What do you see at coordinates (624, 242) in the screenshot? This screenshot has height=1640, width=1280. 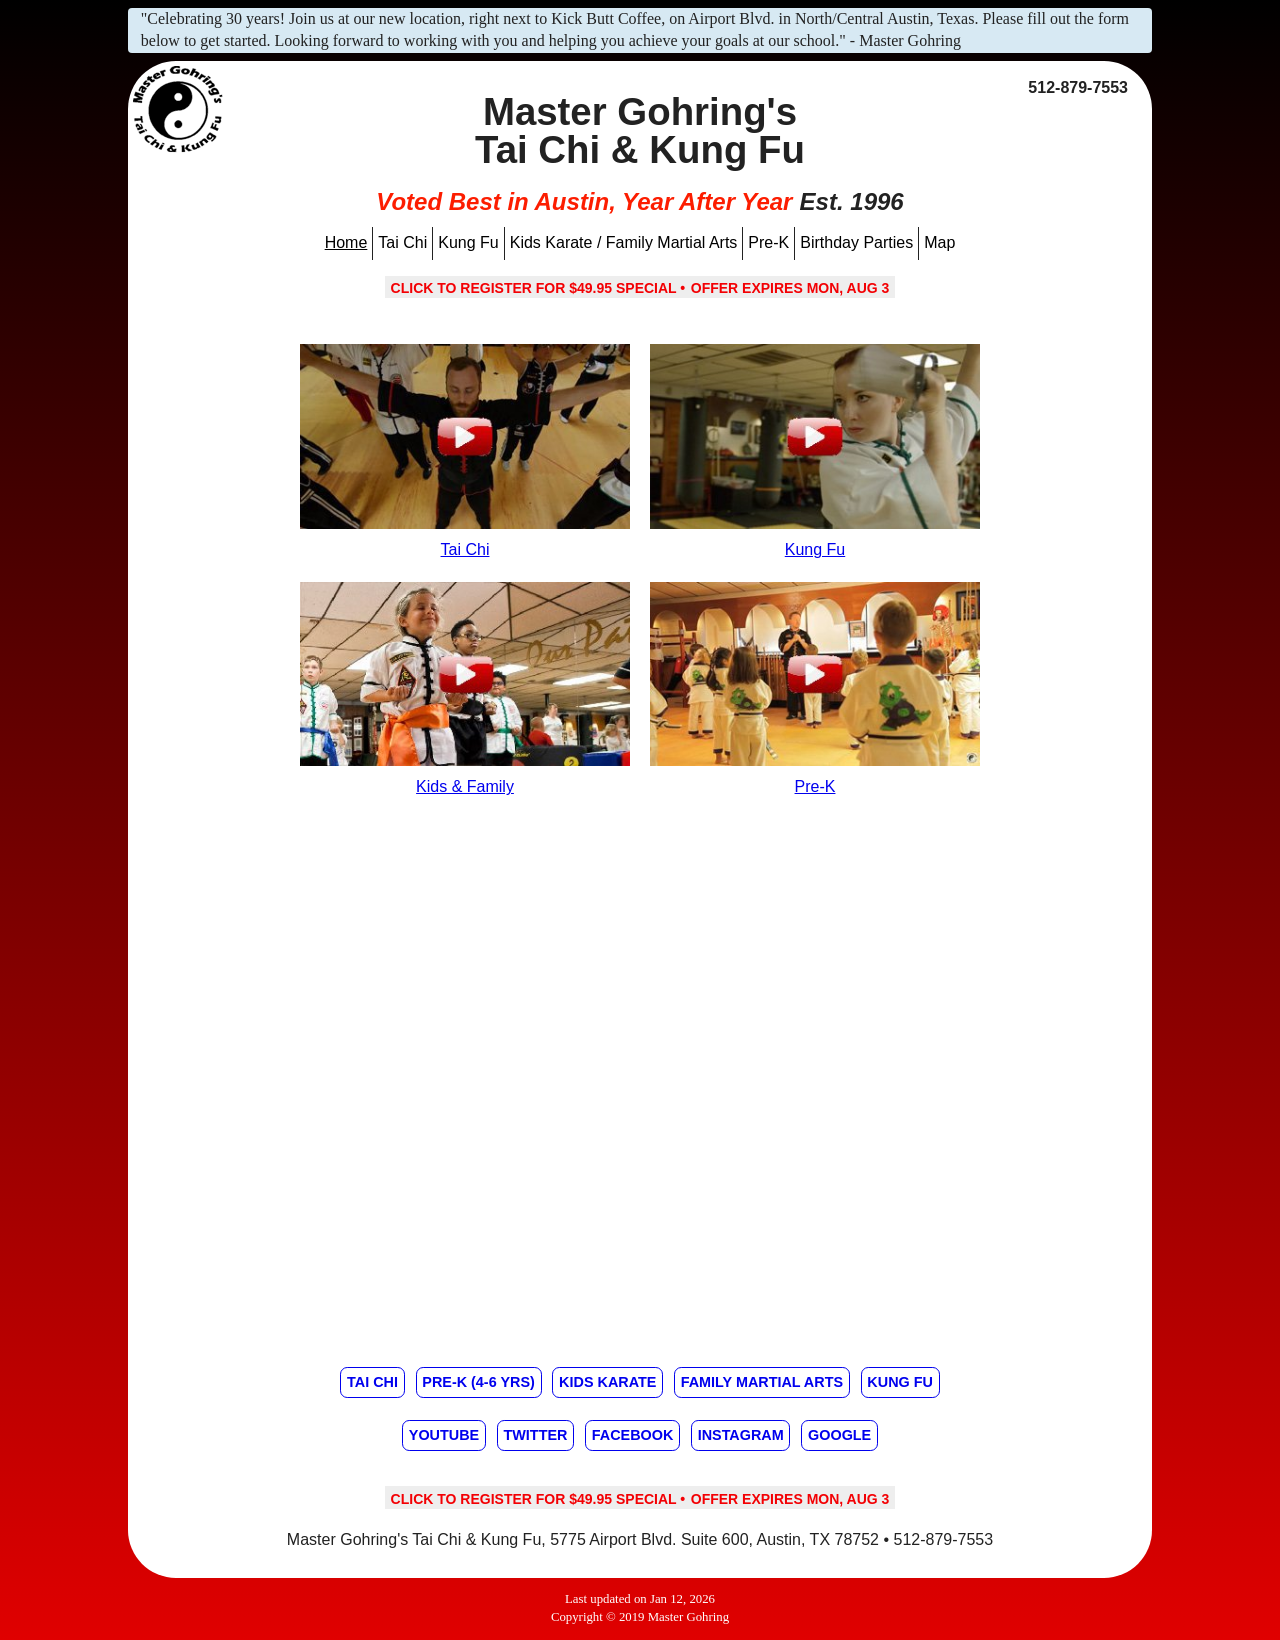 I see `Kids Karate / Family Martial Arts` at bounding box center [624, 242].